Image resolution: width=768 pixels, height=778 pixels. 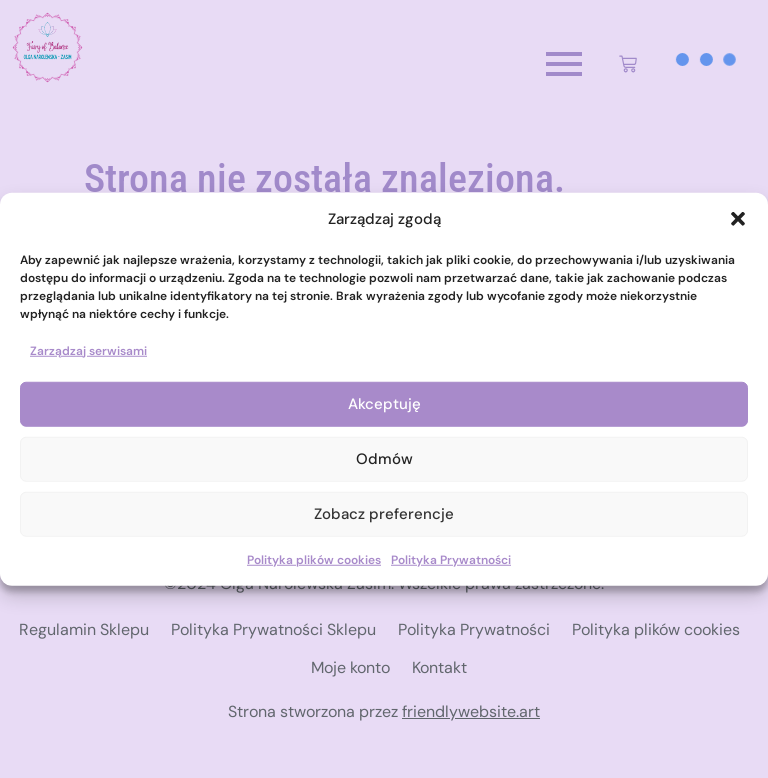 I want to click on Polityka Prywatności Sklepu, so click(x=273, y=629).